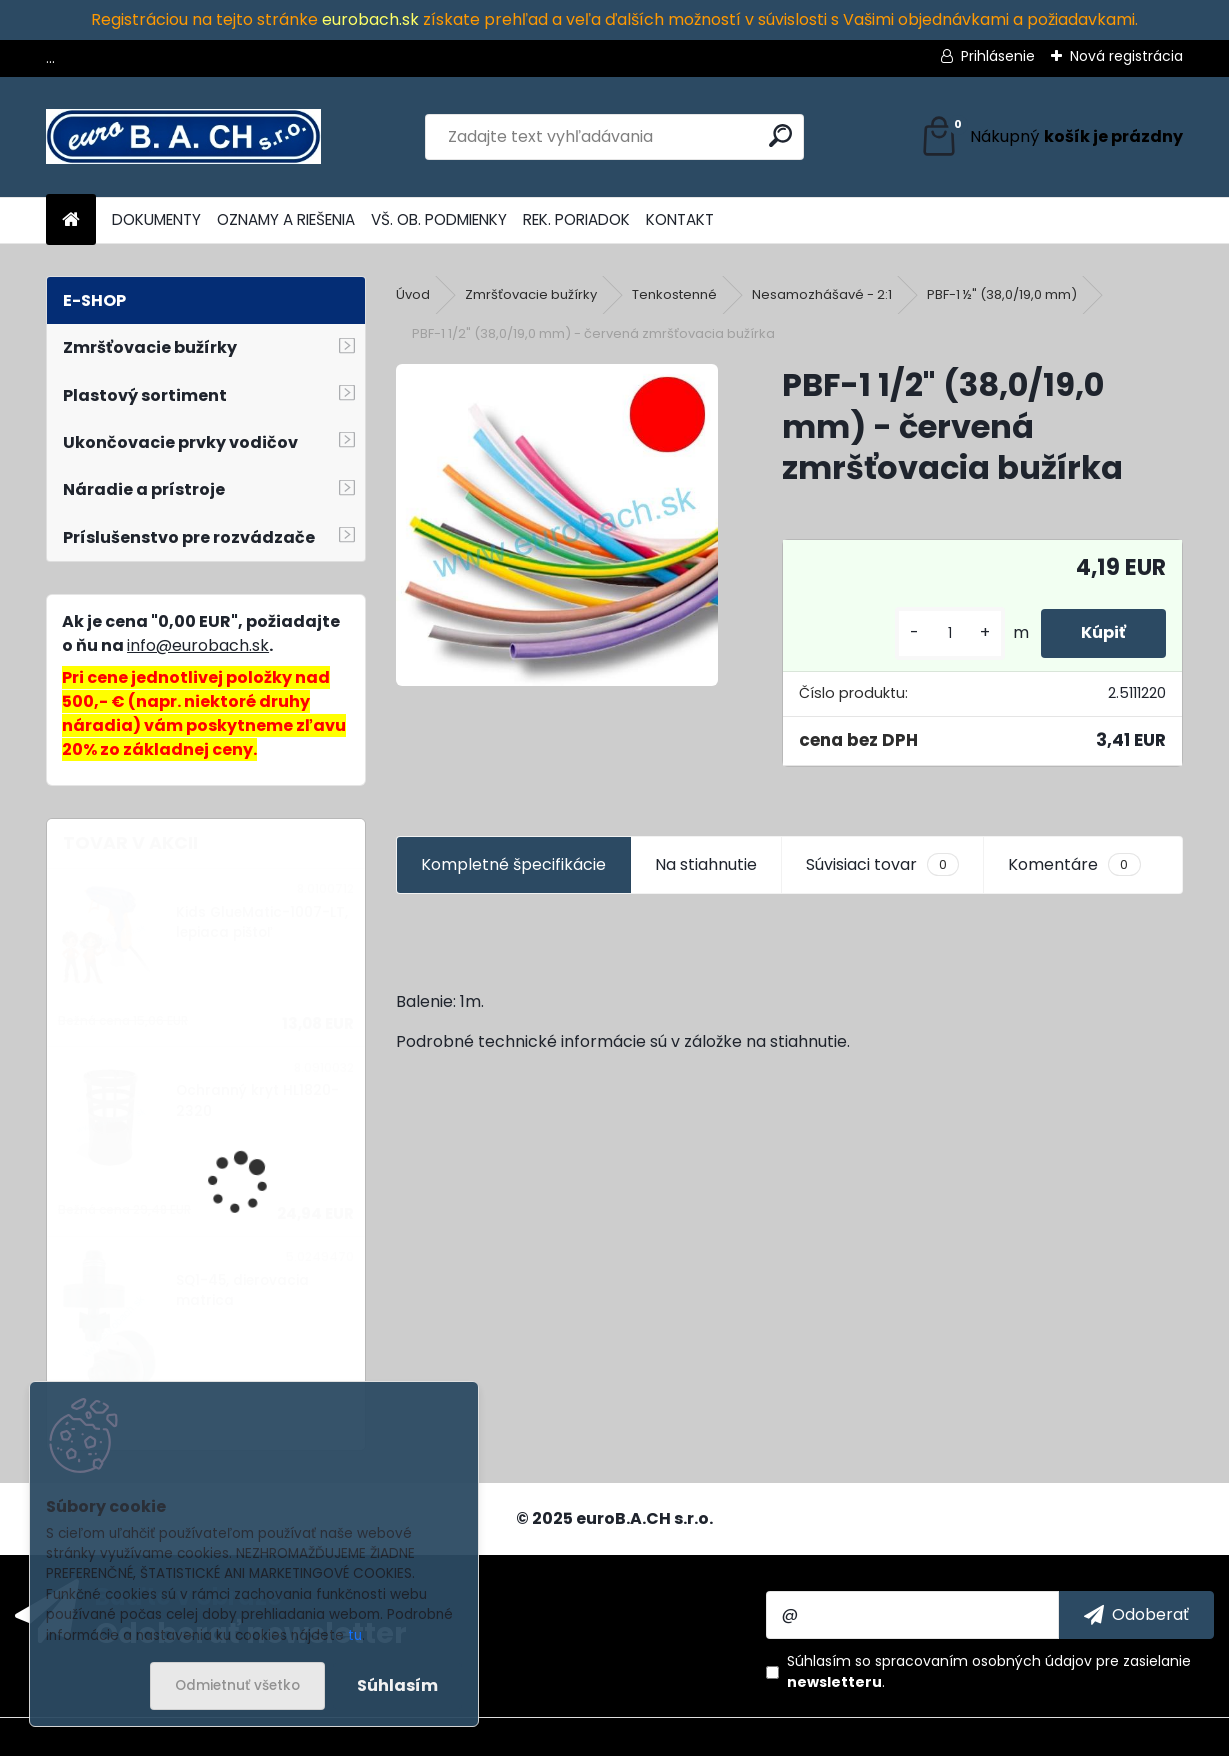 This screenshot has width=1229, height=1756. What do you see at coordinates (71, 220) in the screenshot?
I see `[Homepage]` at bounding box center [71, 220].